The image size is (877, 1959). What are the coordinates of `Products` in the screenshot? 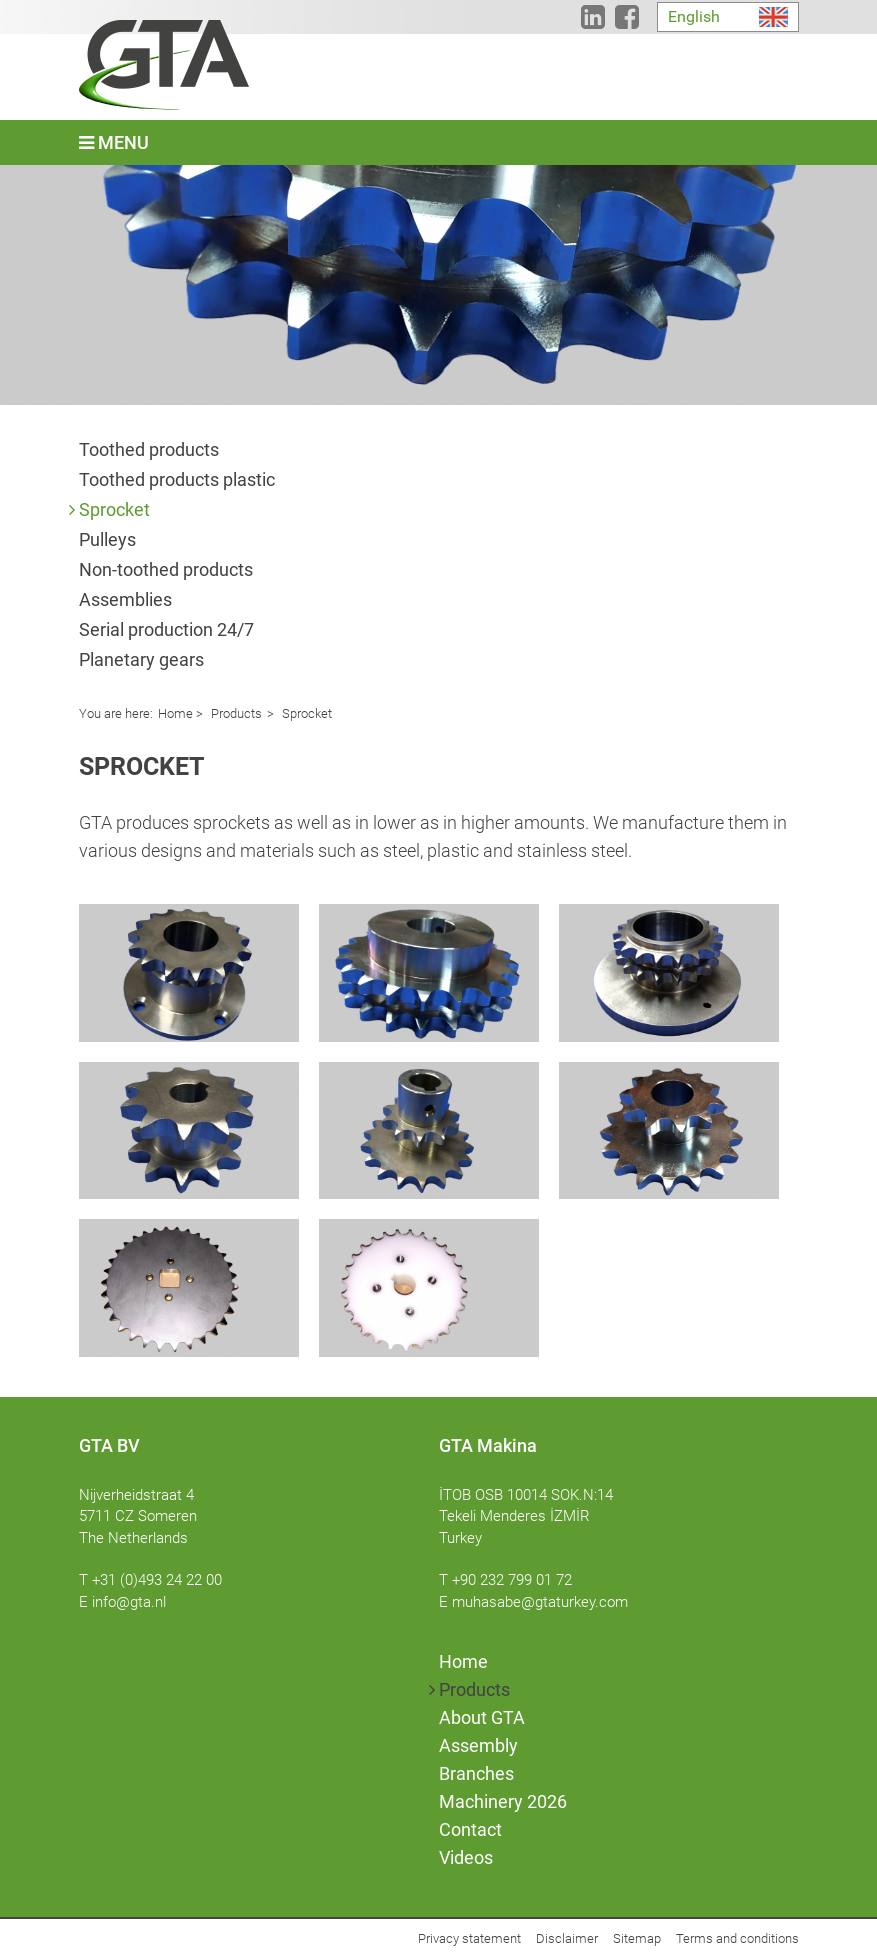 It's located at (235, 713).